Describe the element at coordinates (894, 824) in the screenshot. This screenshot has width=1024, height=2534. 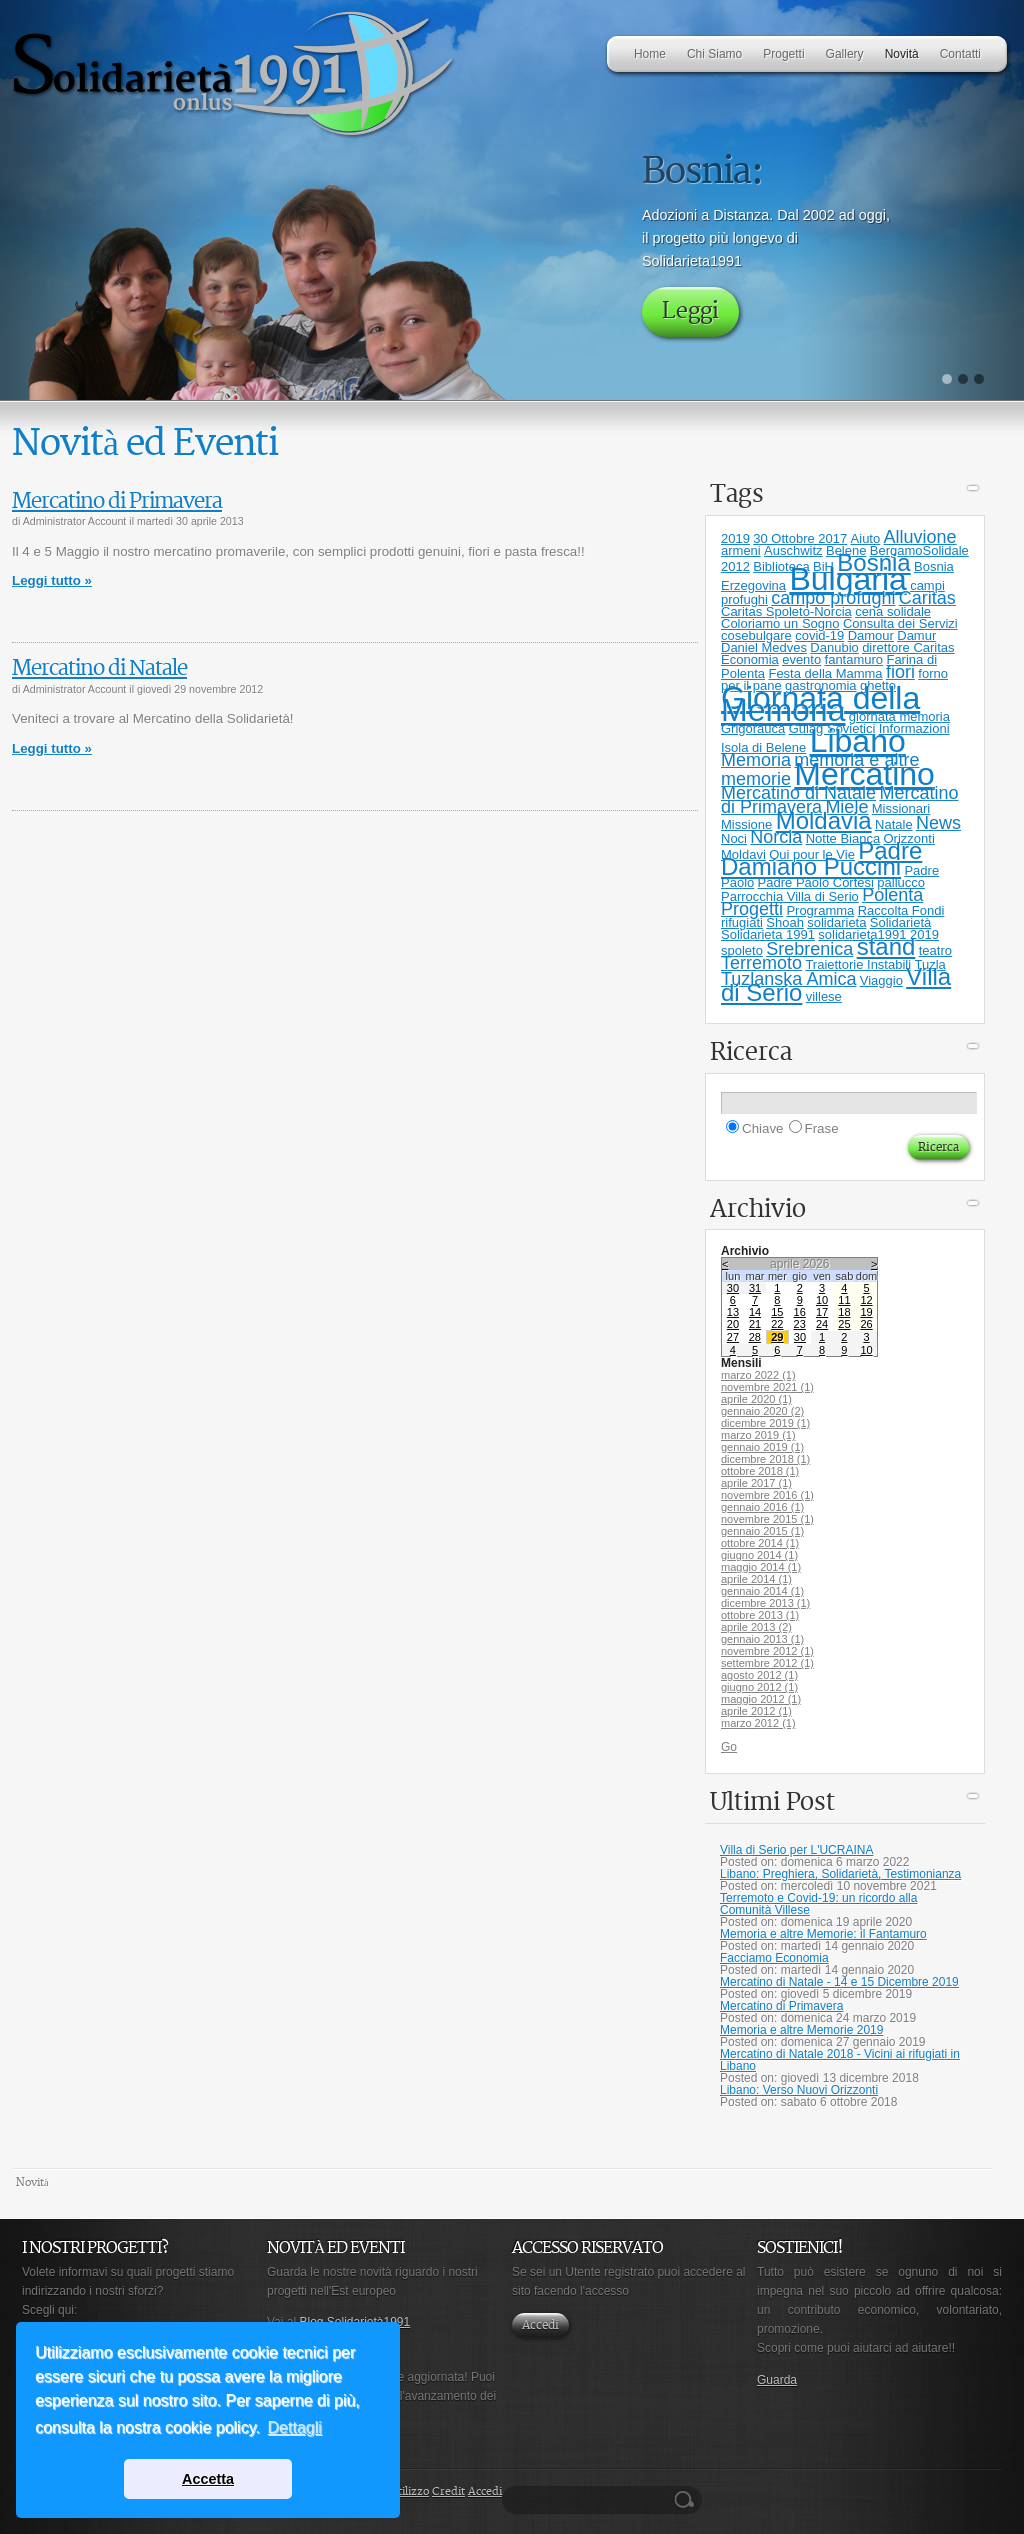
I see `Natale` at that location.